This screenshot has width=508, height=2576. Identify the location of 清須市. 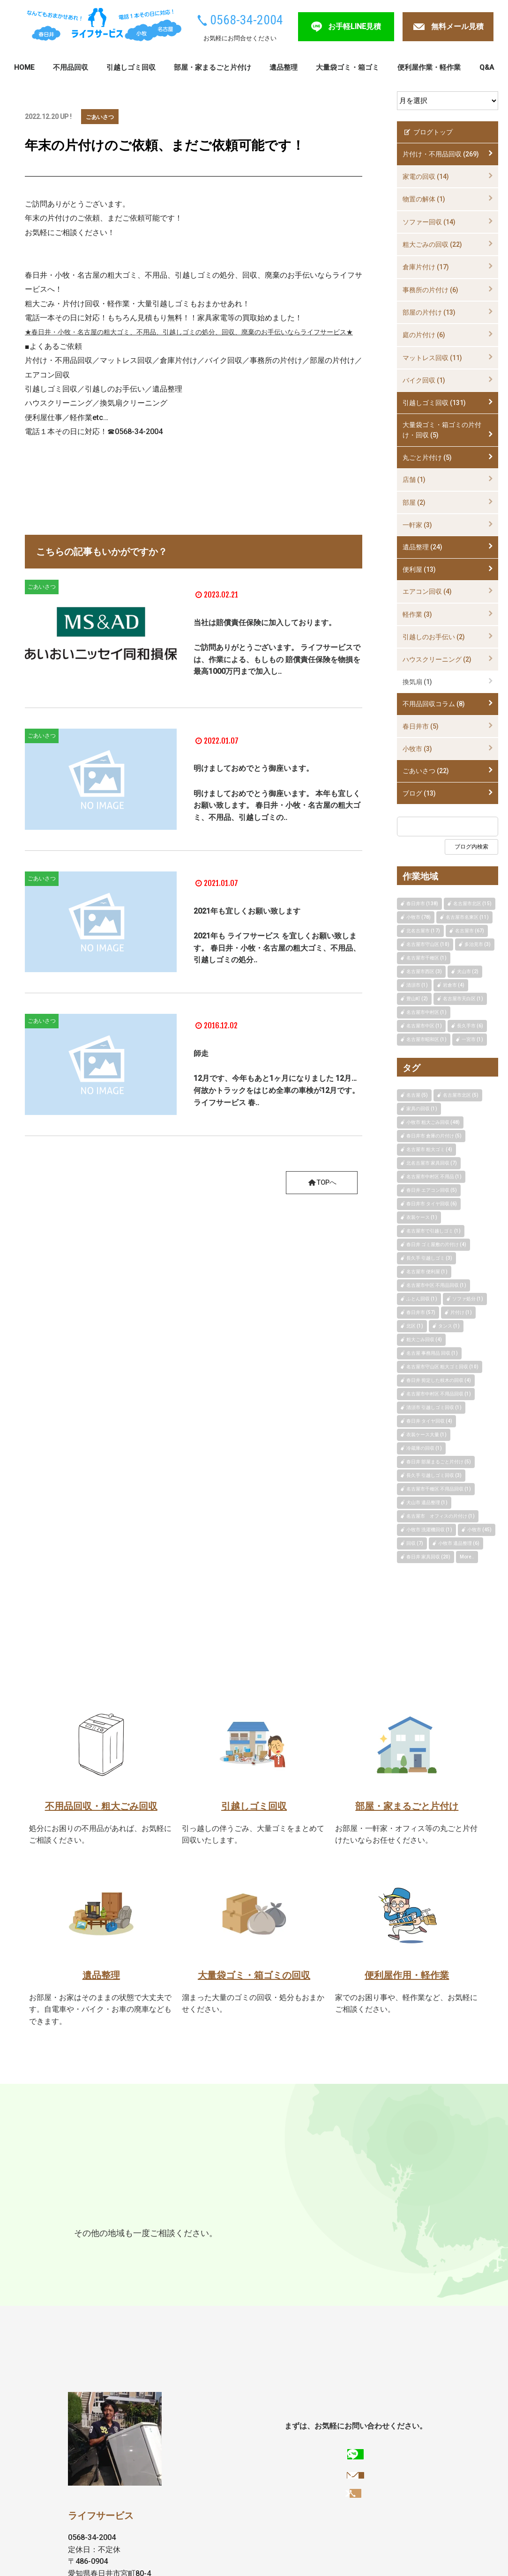
(324, 2232).